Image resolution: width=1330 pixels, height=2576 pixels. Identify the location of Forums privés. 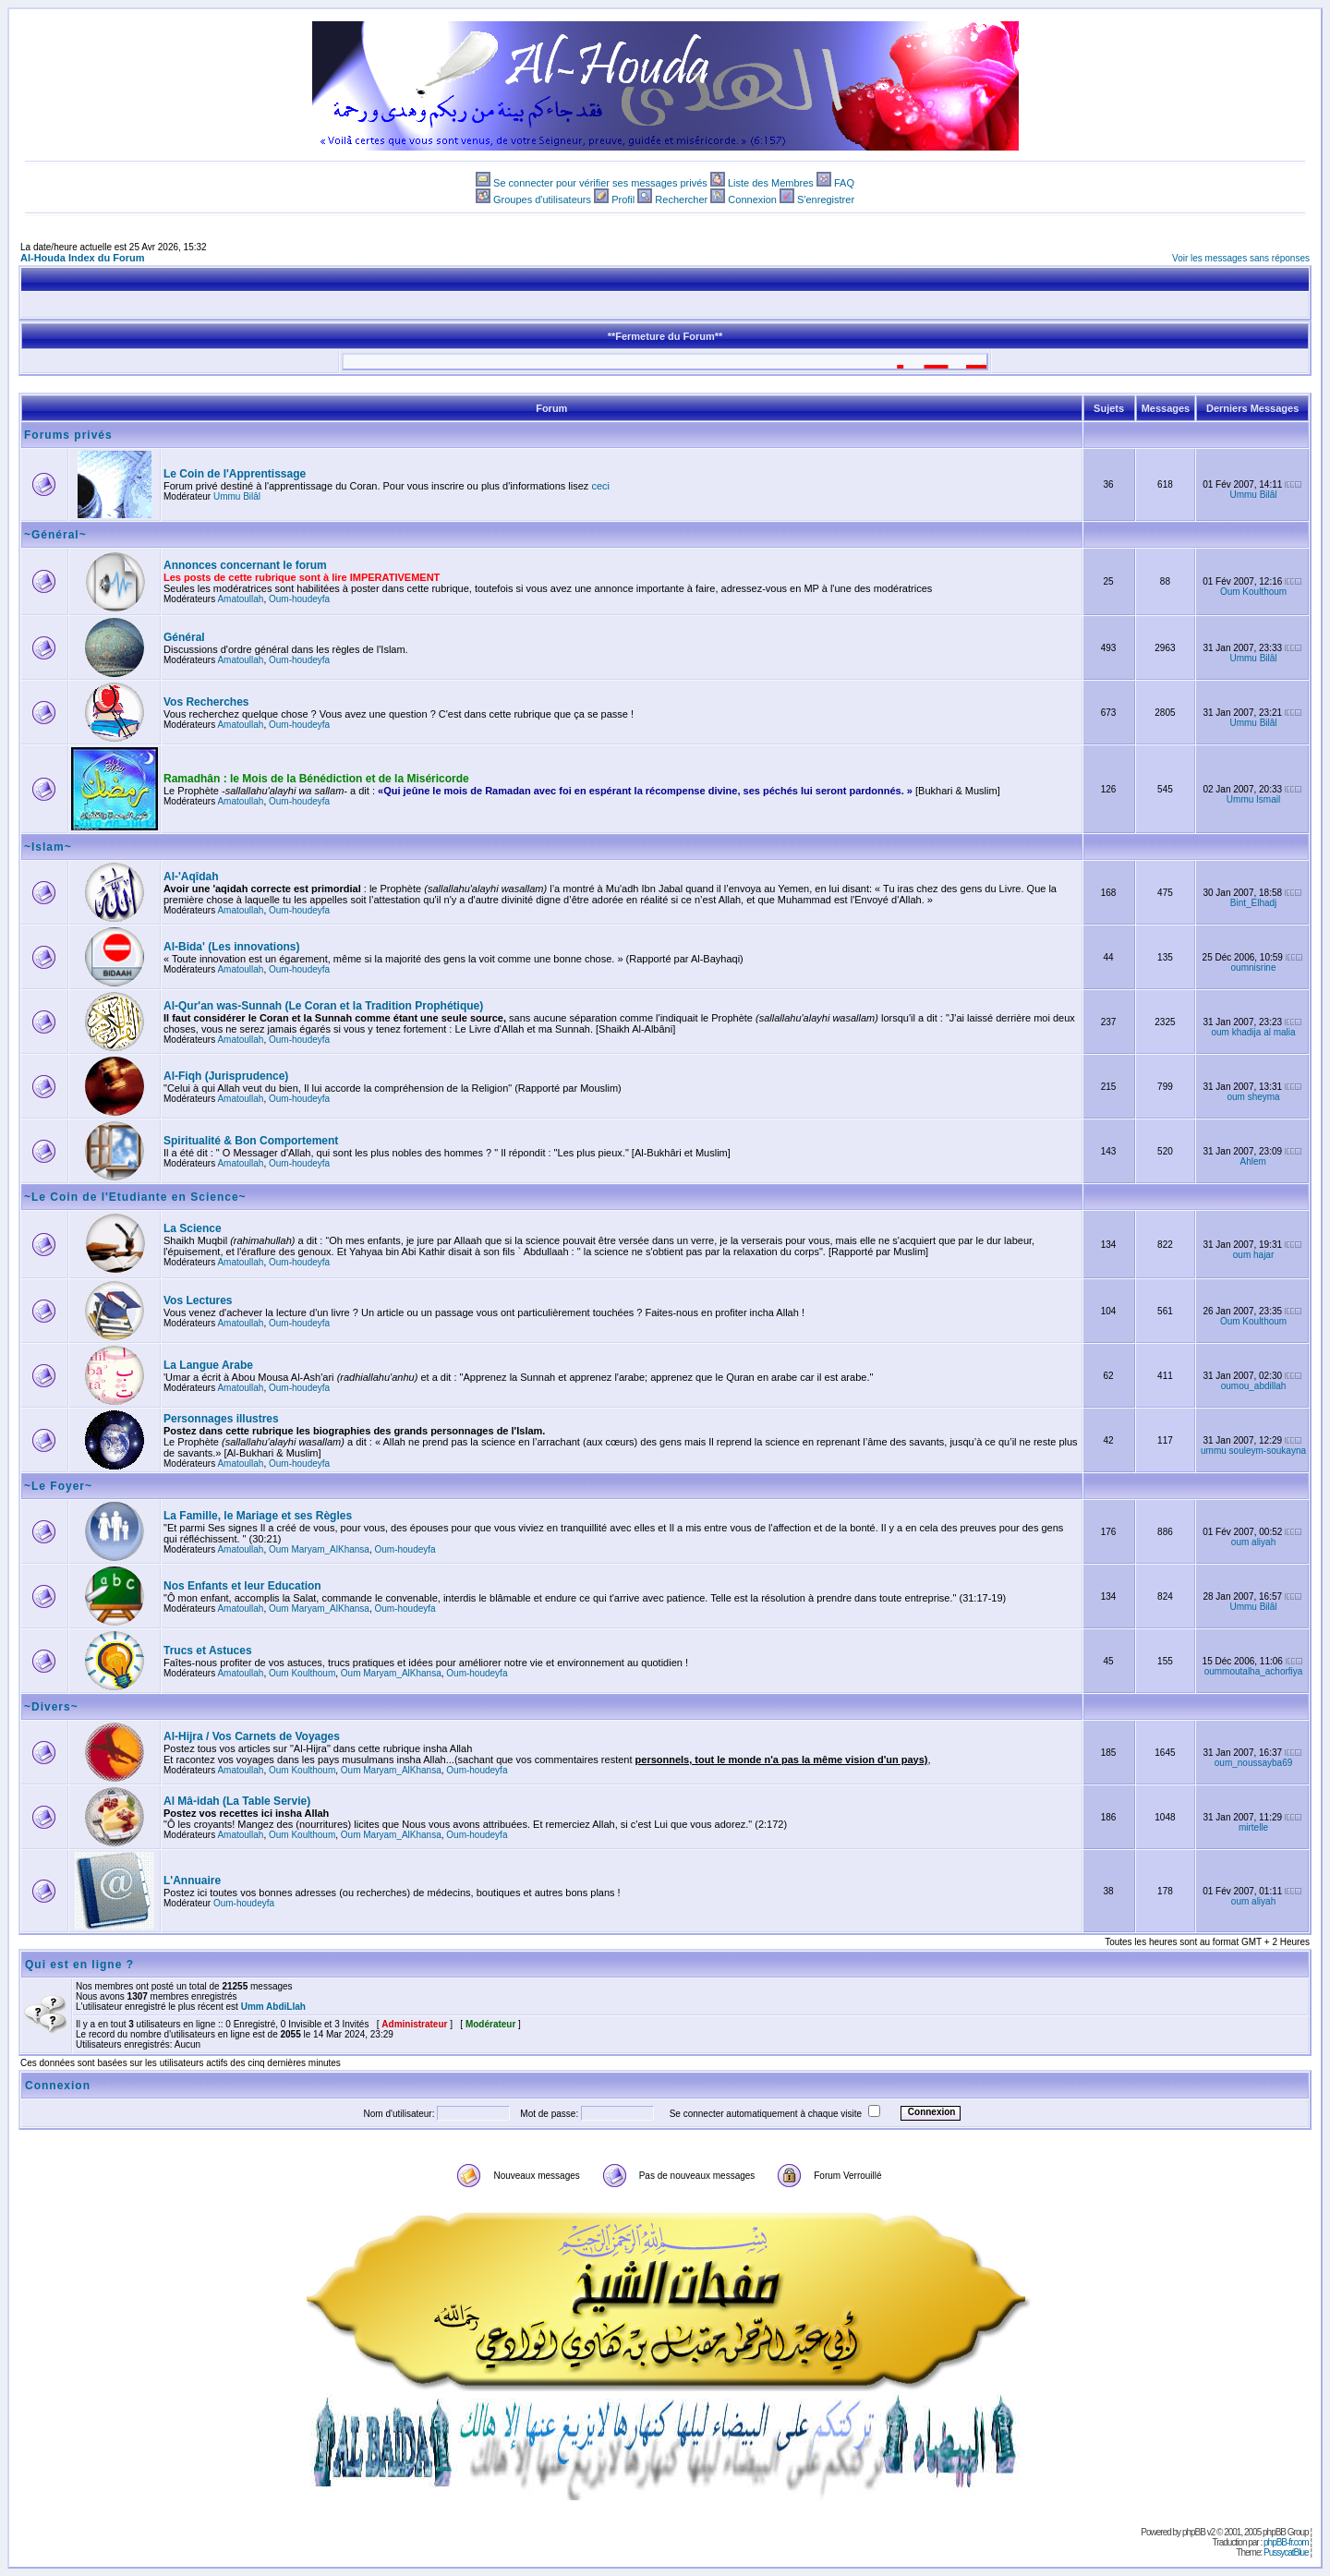
(68, 435).